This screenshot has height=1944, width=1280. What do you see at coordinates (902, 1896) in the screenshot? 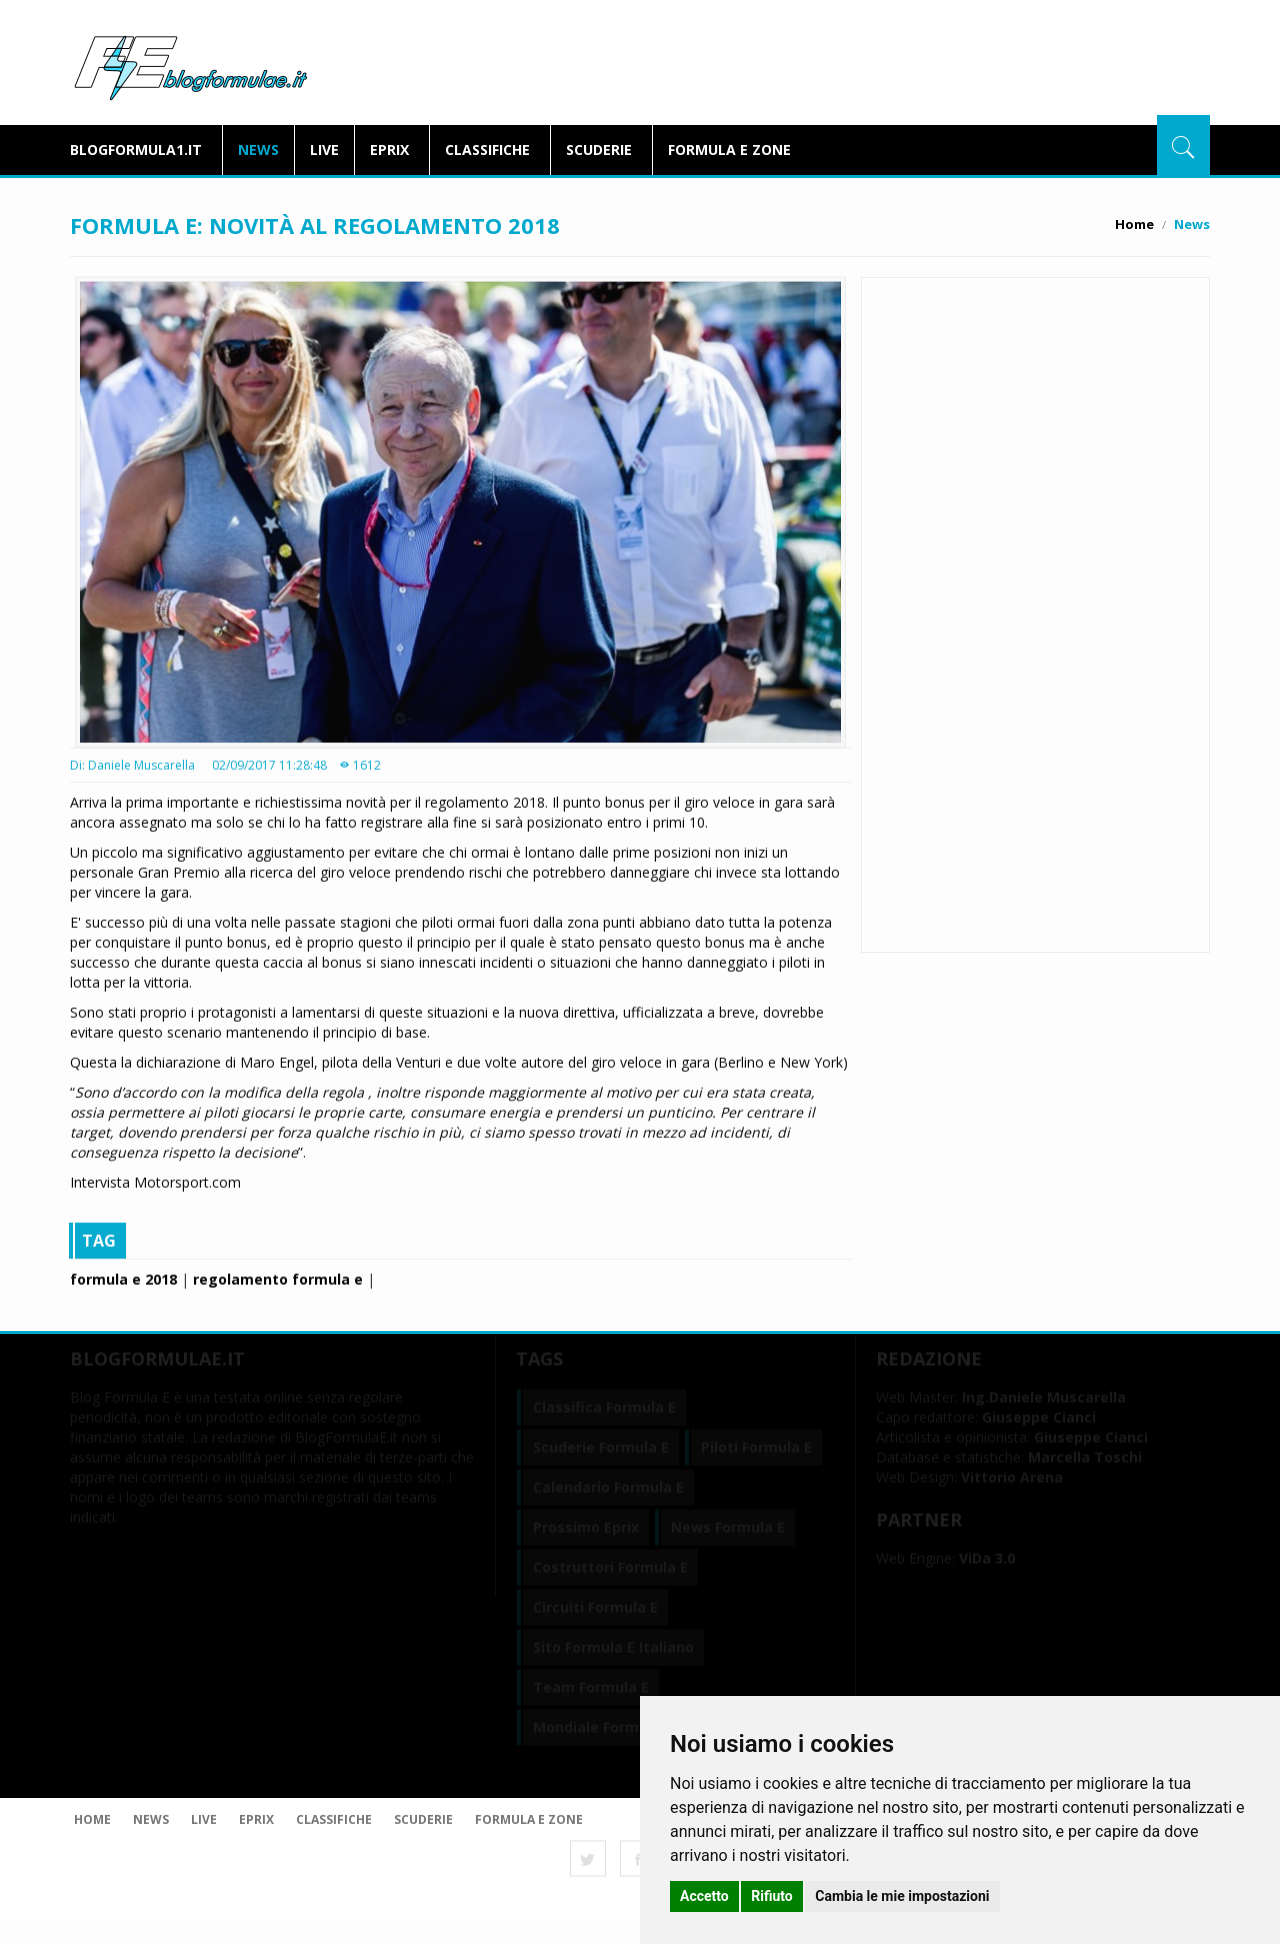
I see `Cambia le mie impostazioni [button]` at bounding box center [902, 1896].